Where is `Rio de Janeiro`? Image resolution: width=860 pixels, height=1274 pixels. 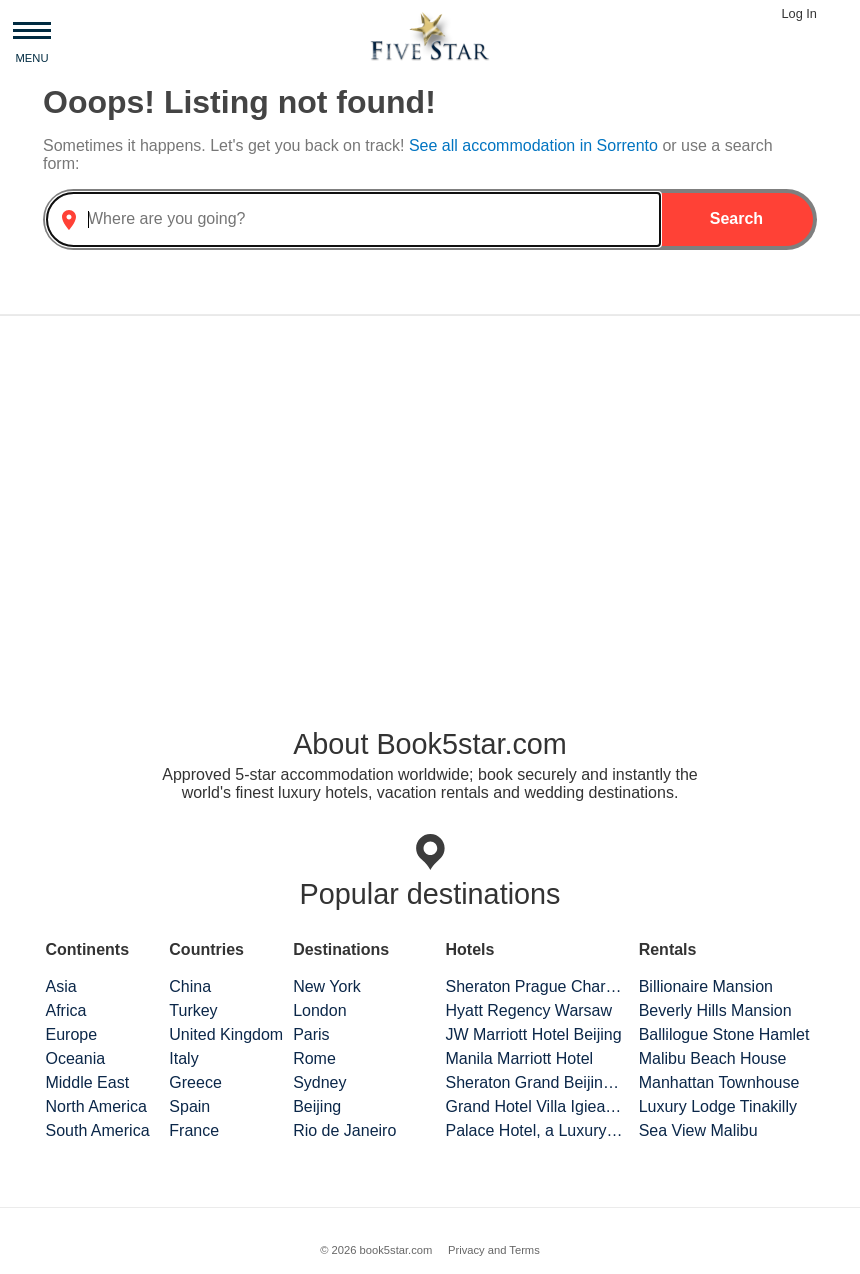
Rio de Janeiro is located at coordinates (344, 1130).